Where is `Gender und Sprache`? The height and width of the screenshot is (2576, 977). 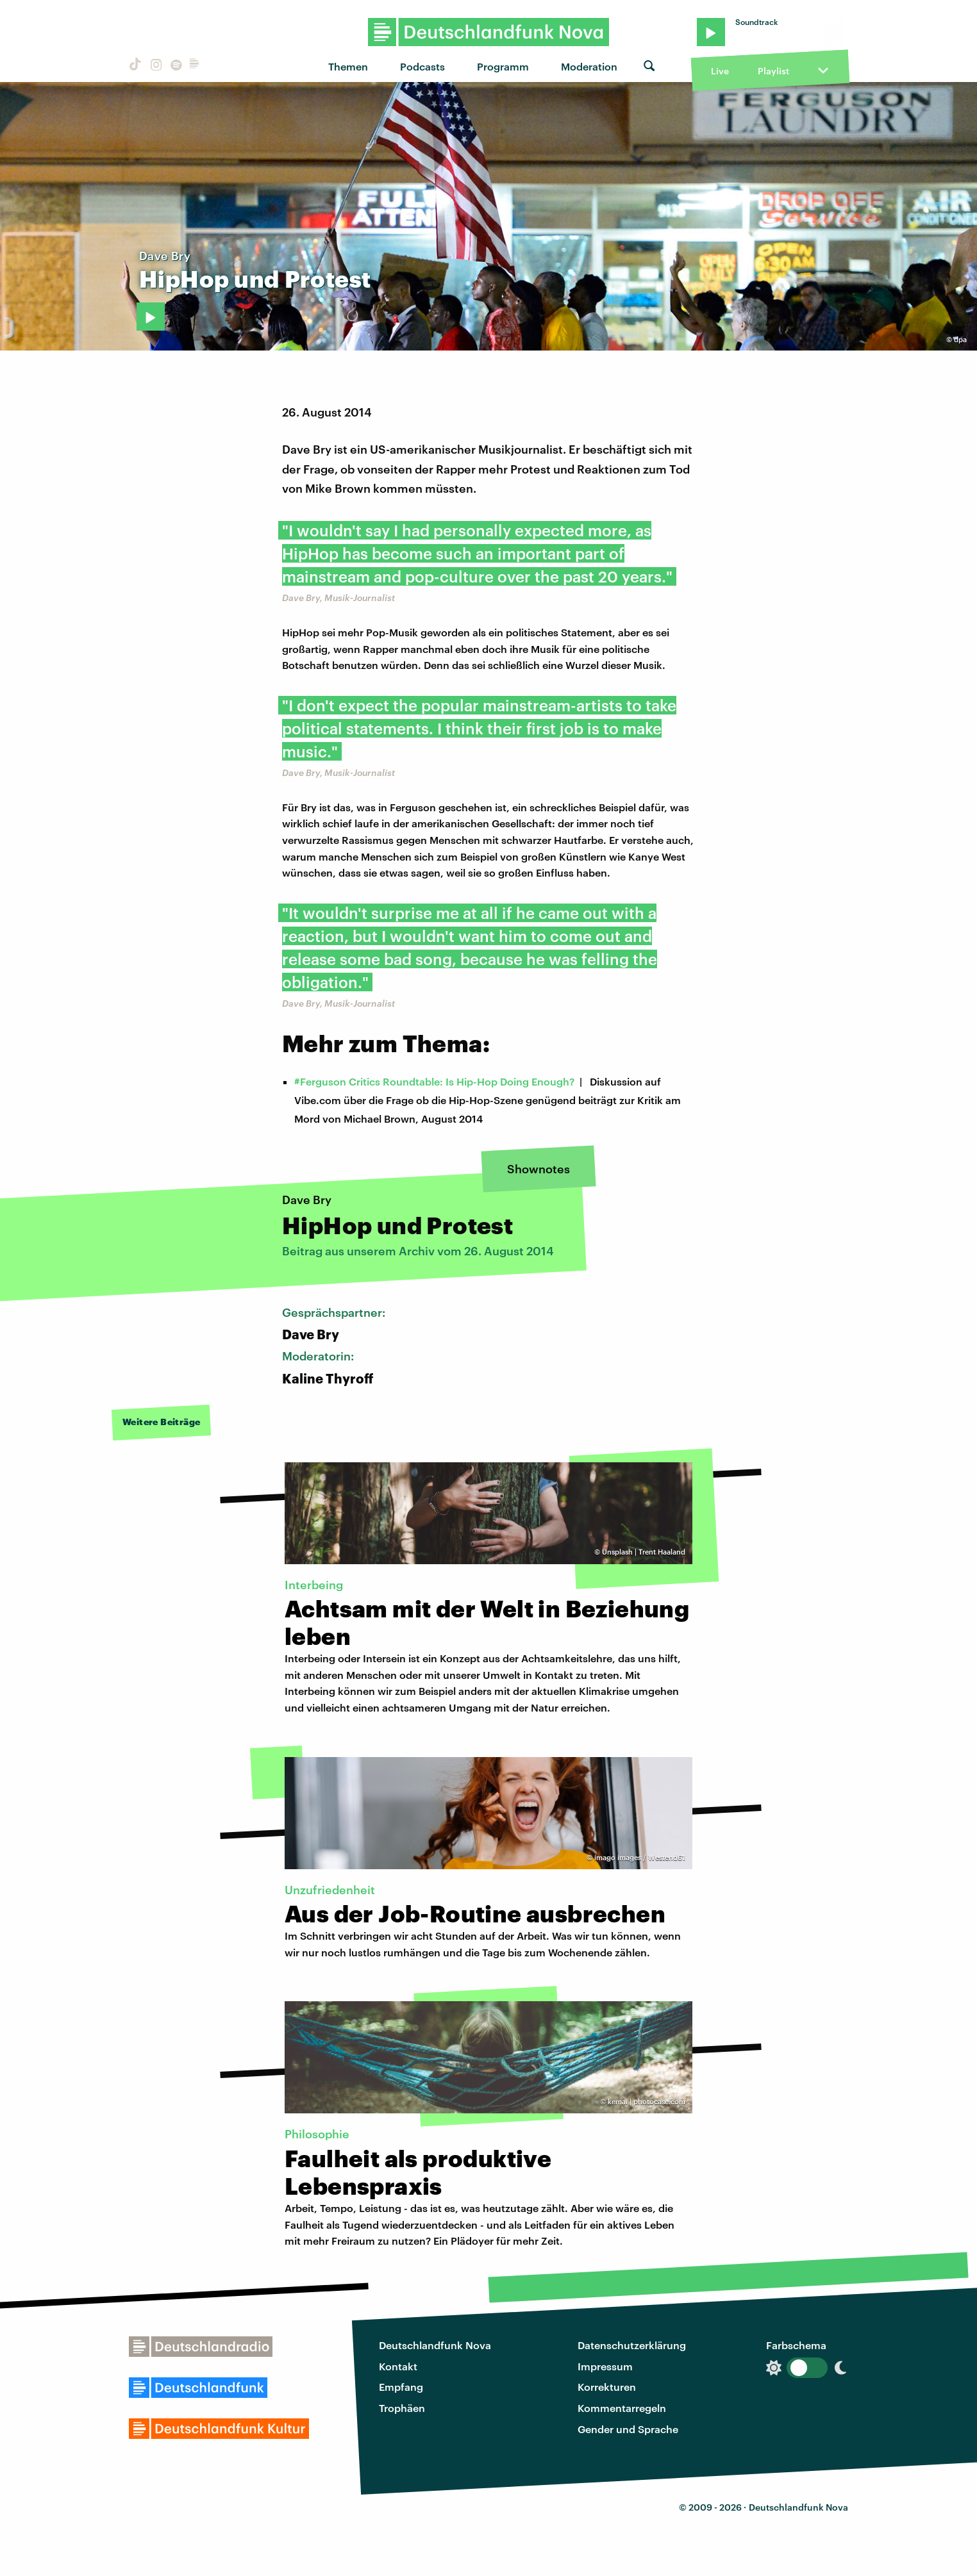
Gender und Sprache is located at coordinates (628, 2429).